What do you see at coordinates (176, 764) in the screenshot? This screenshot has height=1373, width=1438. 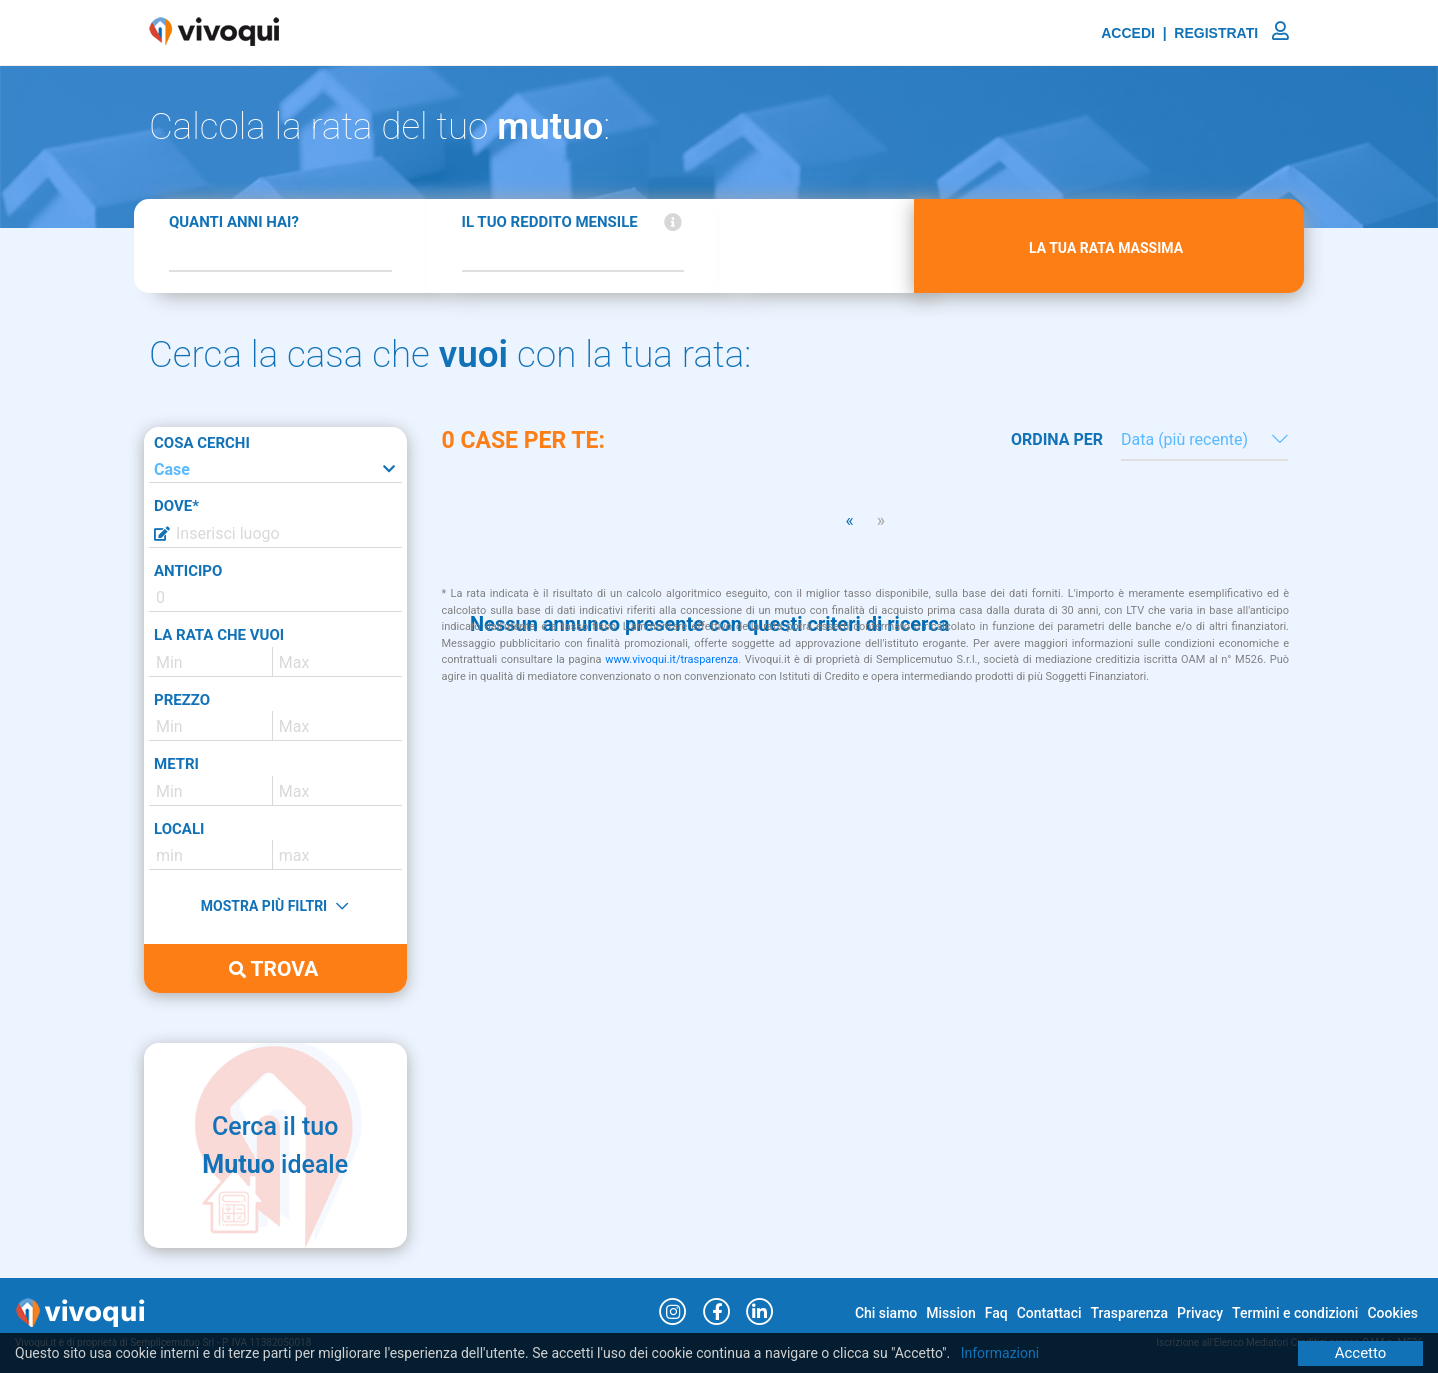 I see `METRI` at bounding box center [176, 764].